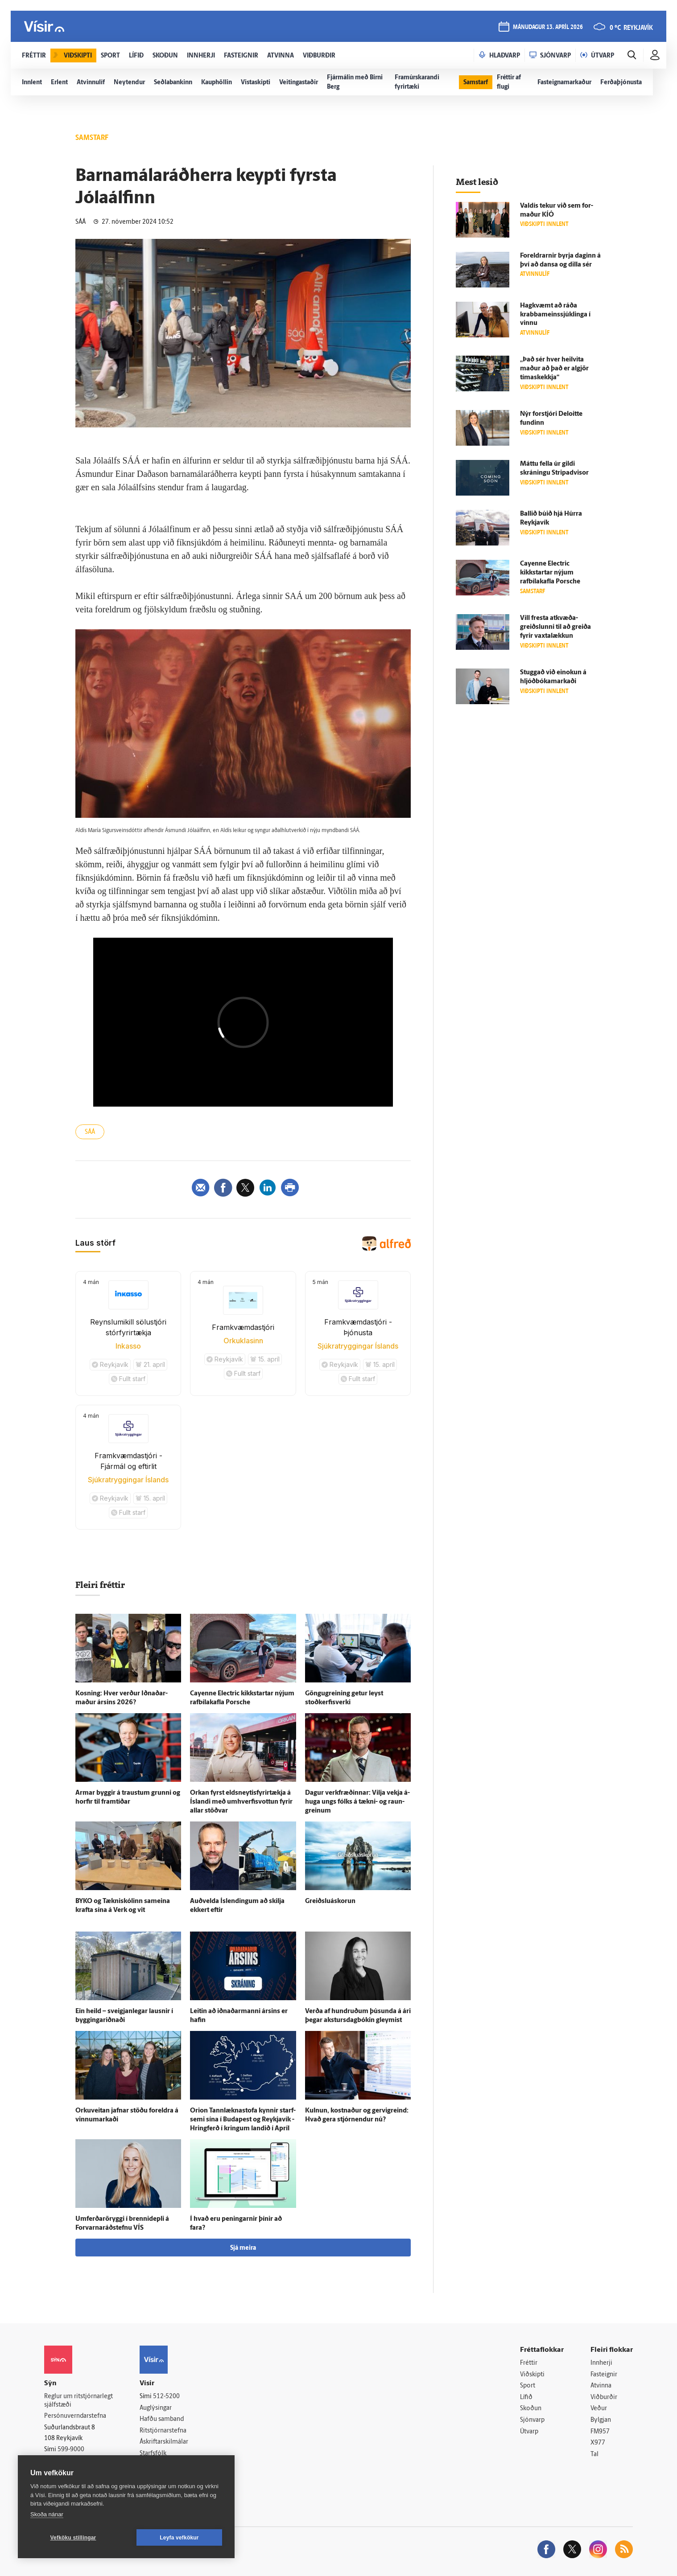 The height and width of the screenshot is (2576, 677). What do you see at coordinates (548, 27) in the screenshot?
I see `mánudagur 13. apríl 2026` at bounding box center [548, 27].